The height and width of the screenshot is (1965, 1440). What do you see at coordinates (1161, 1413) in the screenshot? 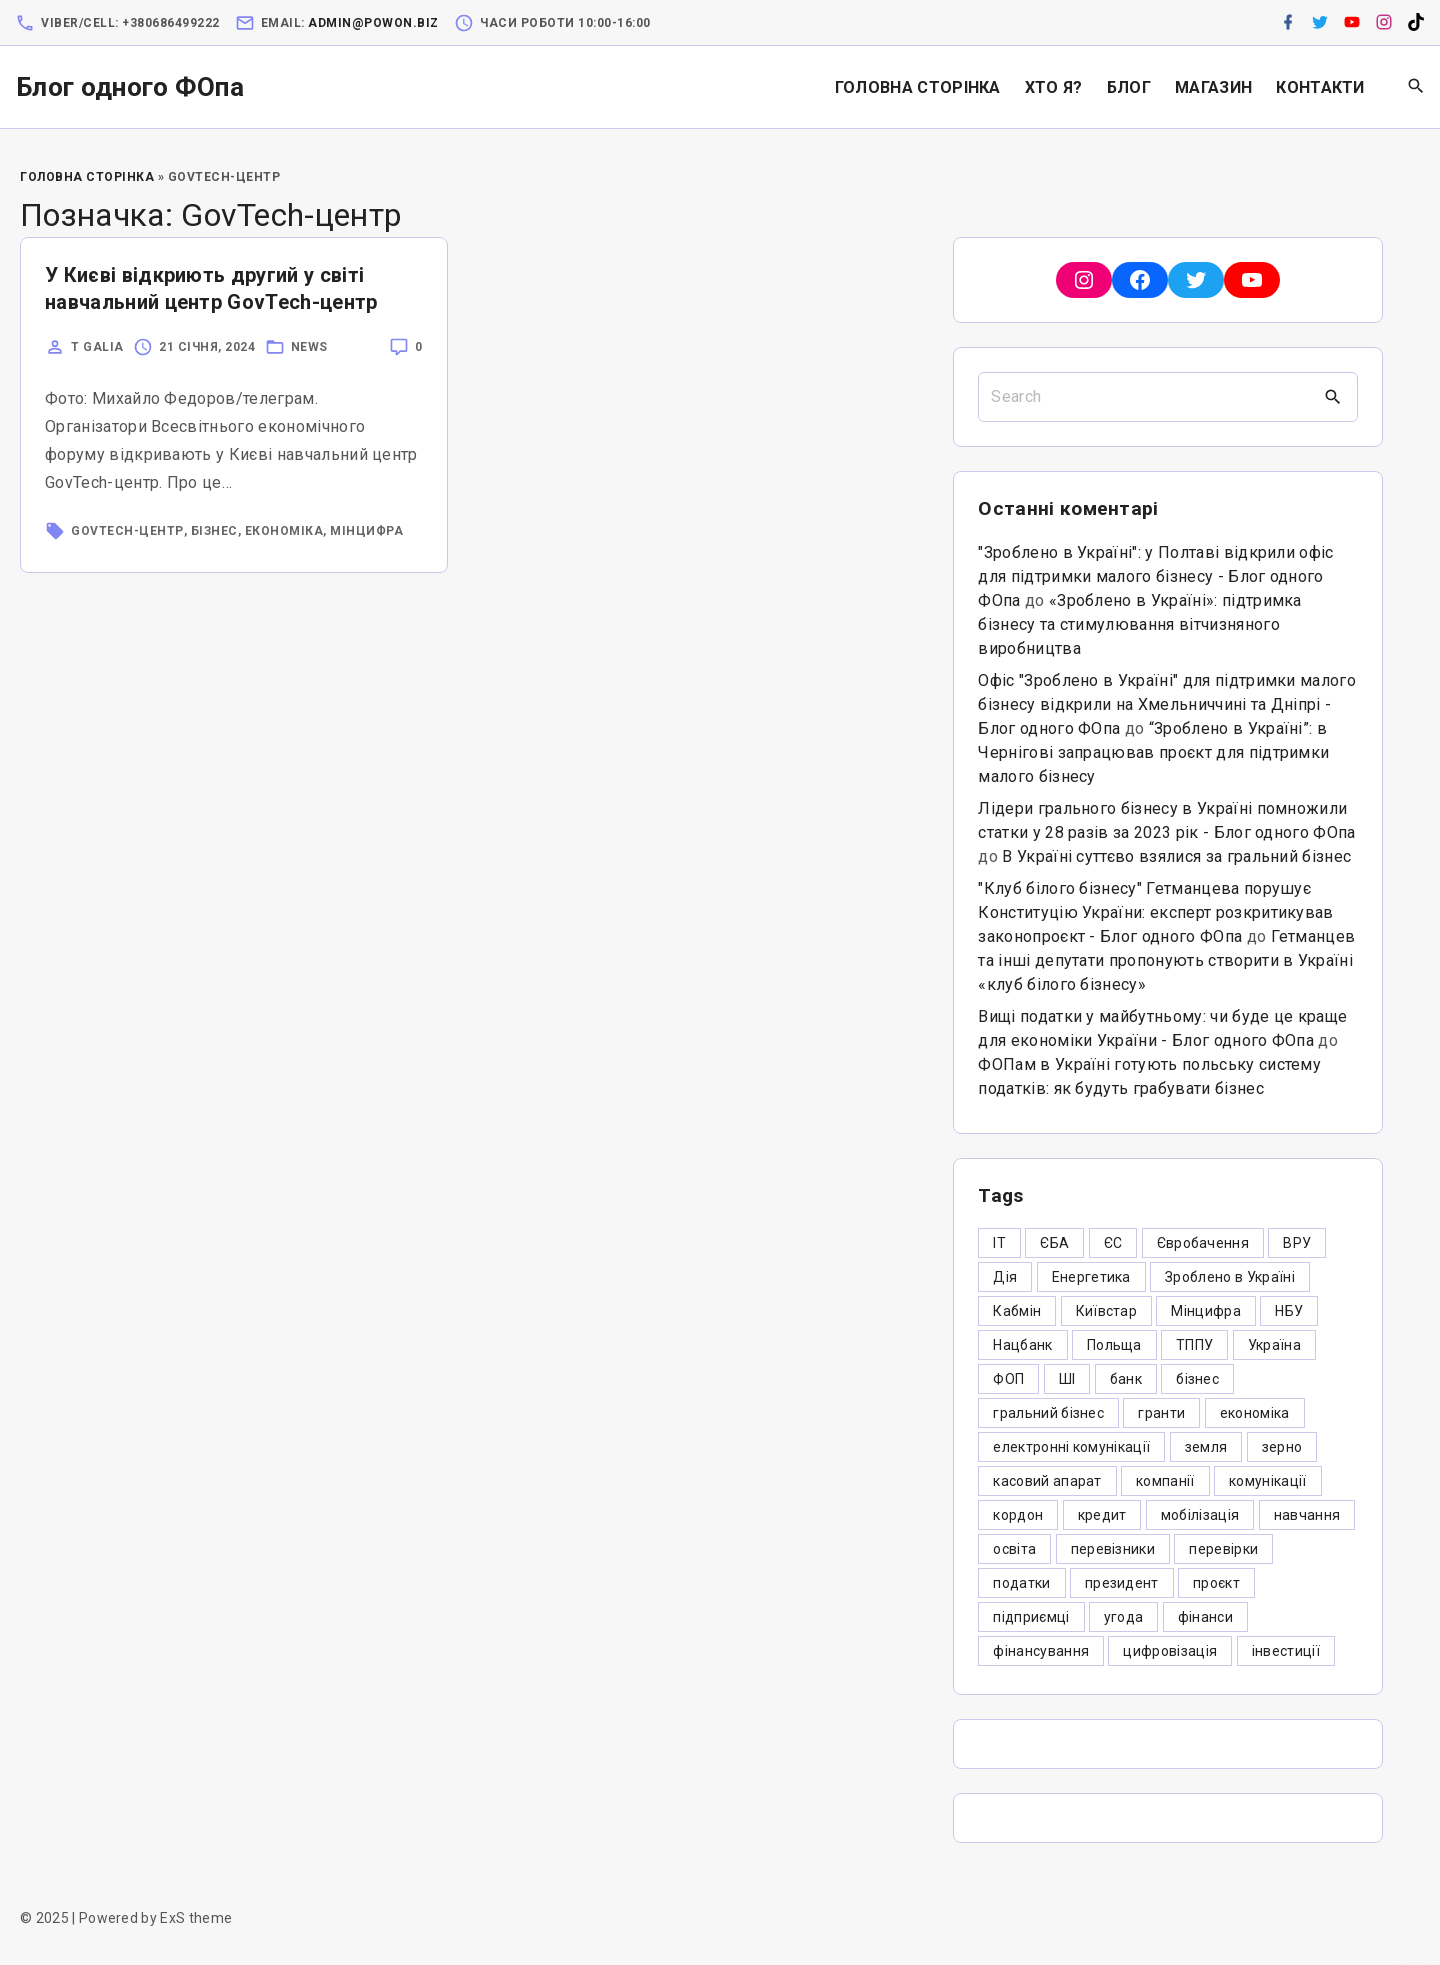
I see `гранти [гранти (45 елементів)]` at bounding box center [1161, 1413].